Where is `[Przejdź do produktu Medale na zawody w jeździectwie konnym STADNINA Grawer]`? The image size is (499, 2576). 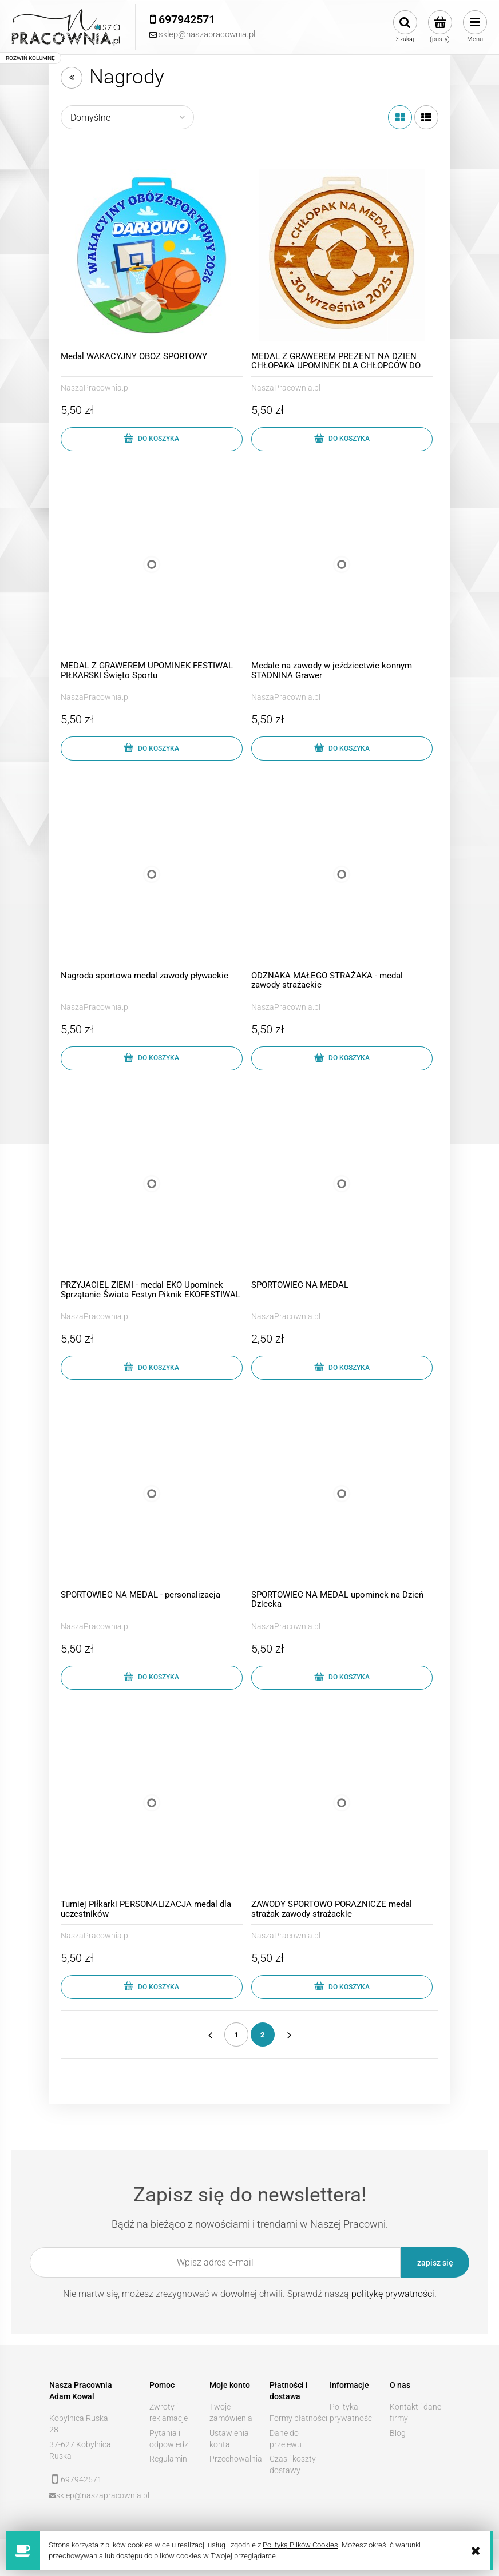
[Przejdź do produktu Medale na zawody w jeździectwie konnym STADNINA Grawer] is located at coordinates (342, 565).